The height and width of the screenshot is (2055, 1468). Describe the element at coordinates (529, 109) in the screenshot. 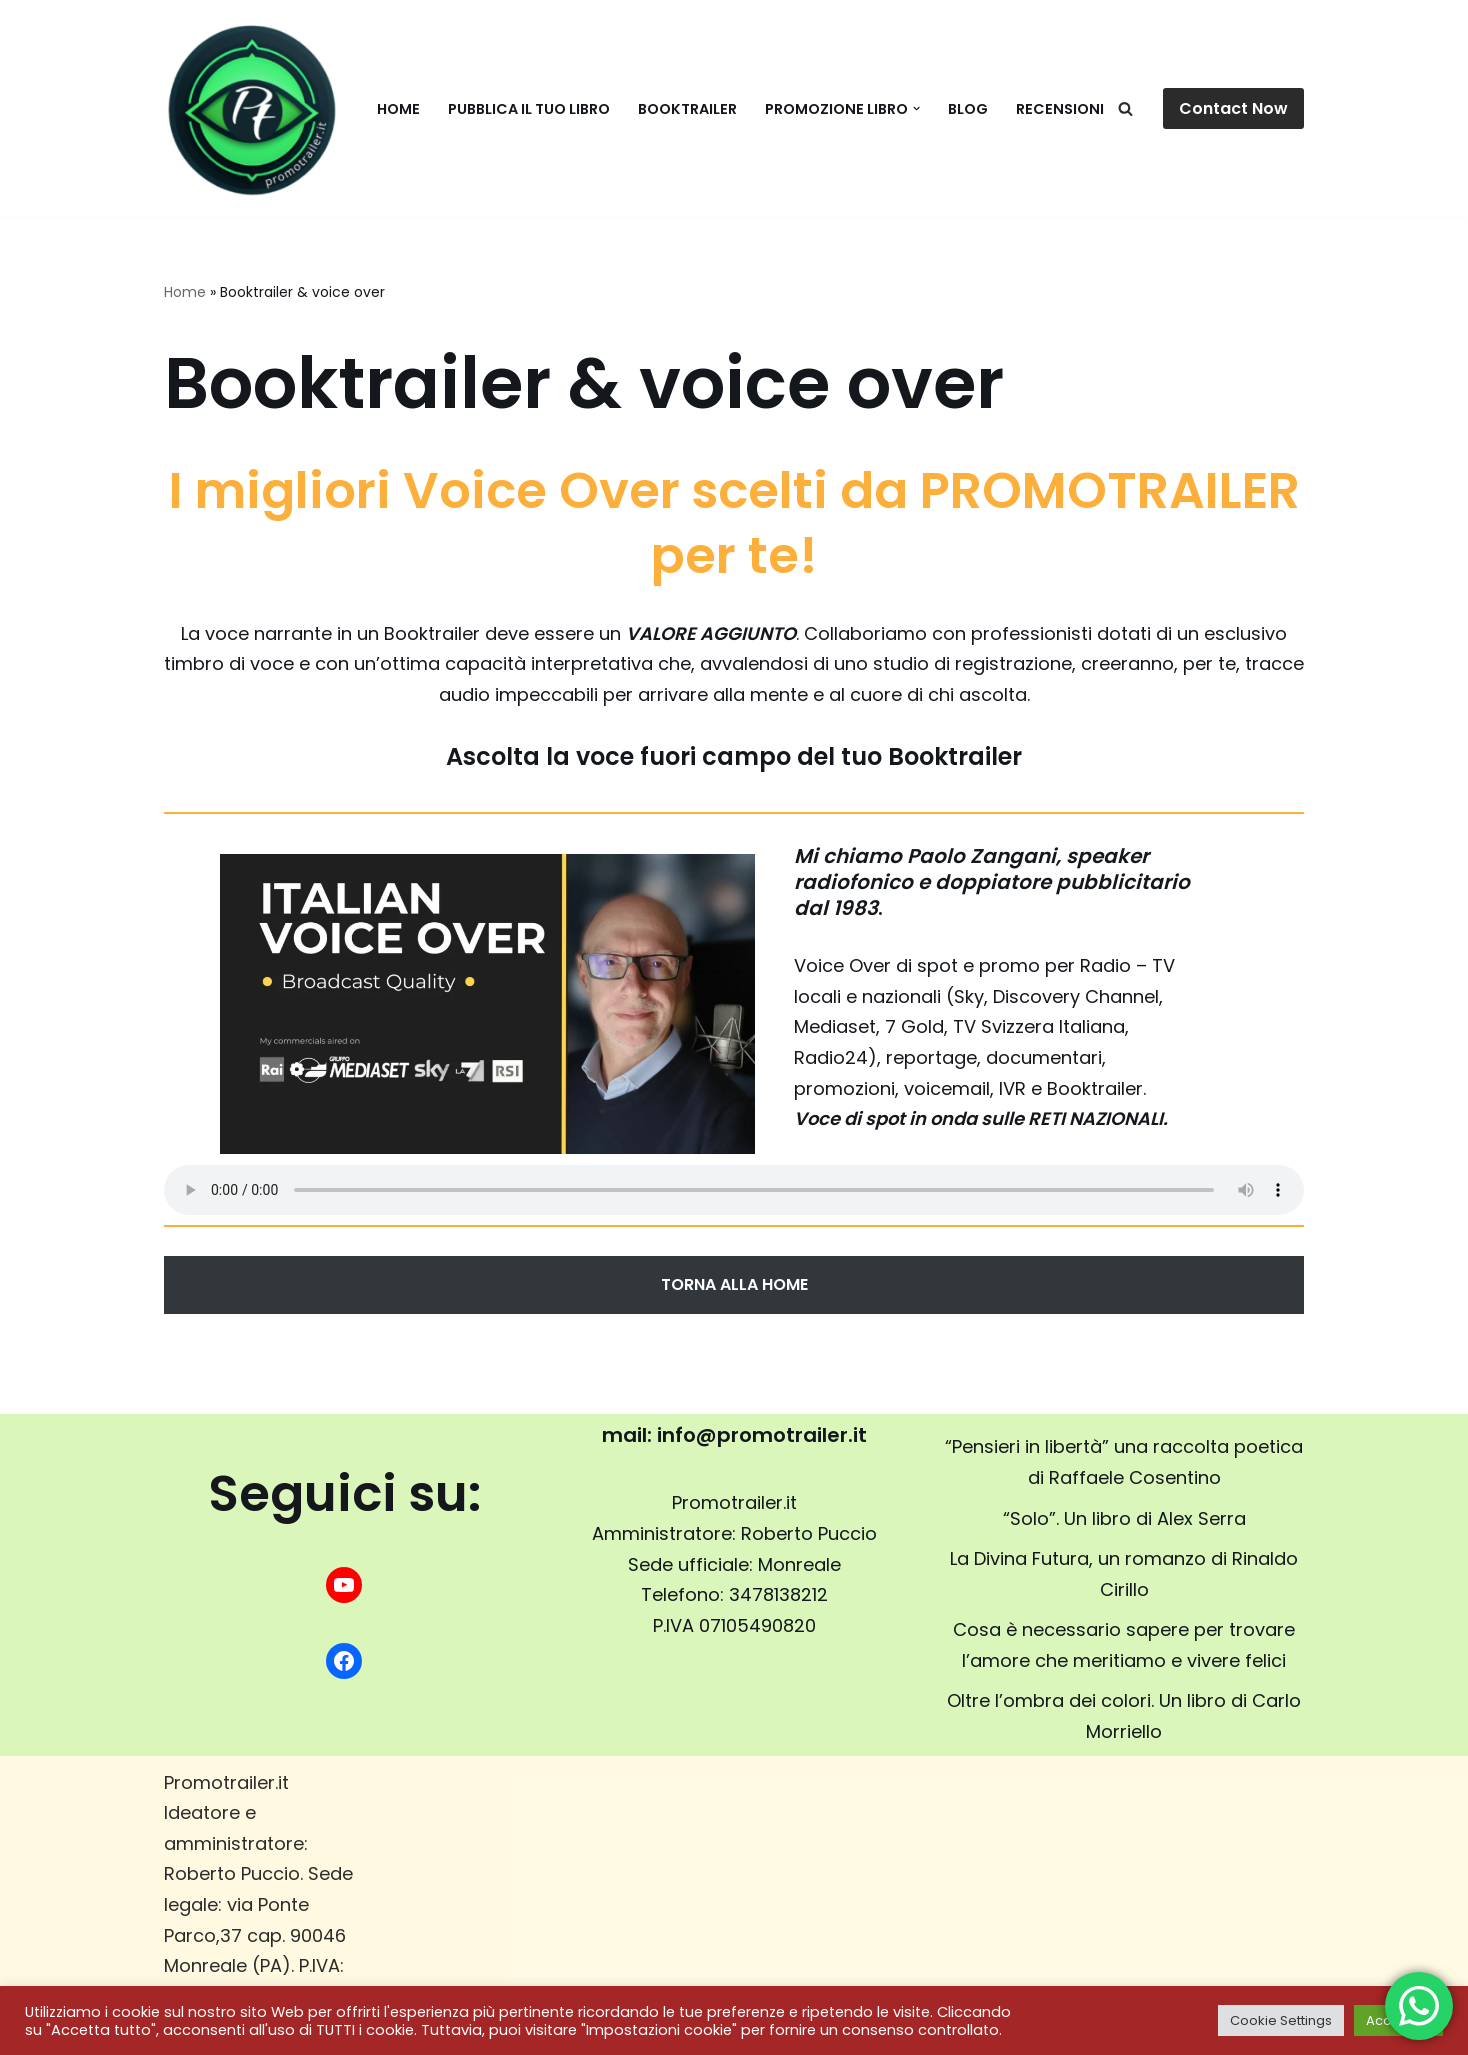

I see `Pubblica il tuo libro` at that location.